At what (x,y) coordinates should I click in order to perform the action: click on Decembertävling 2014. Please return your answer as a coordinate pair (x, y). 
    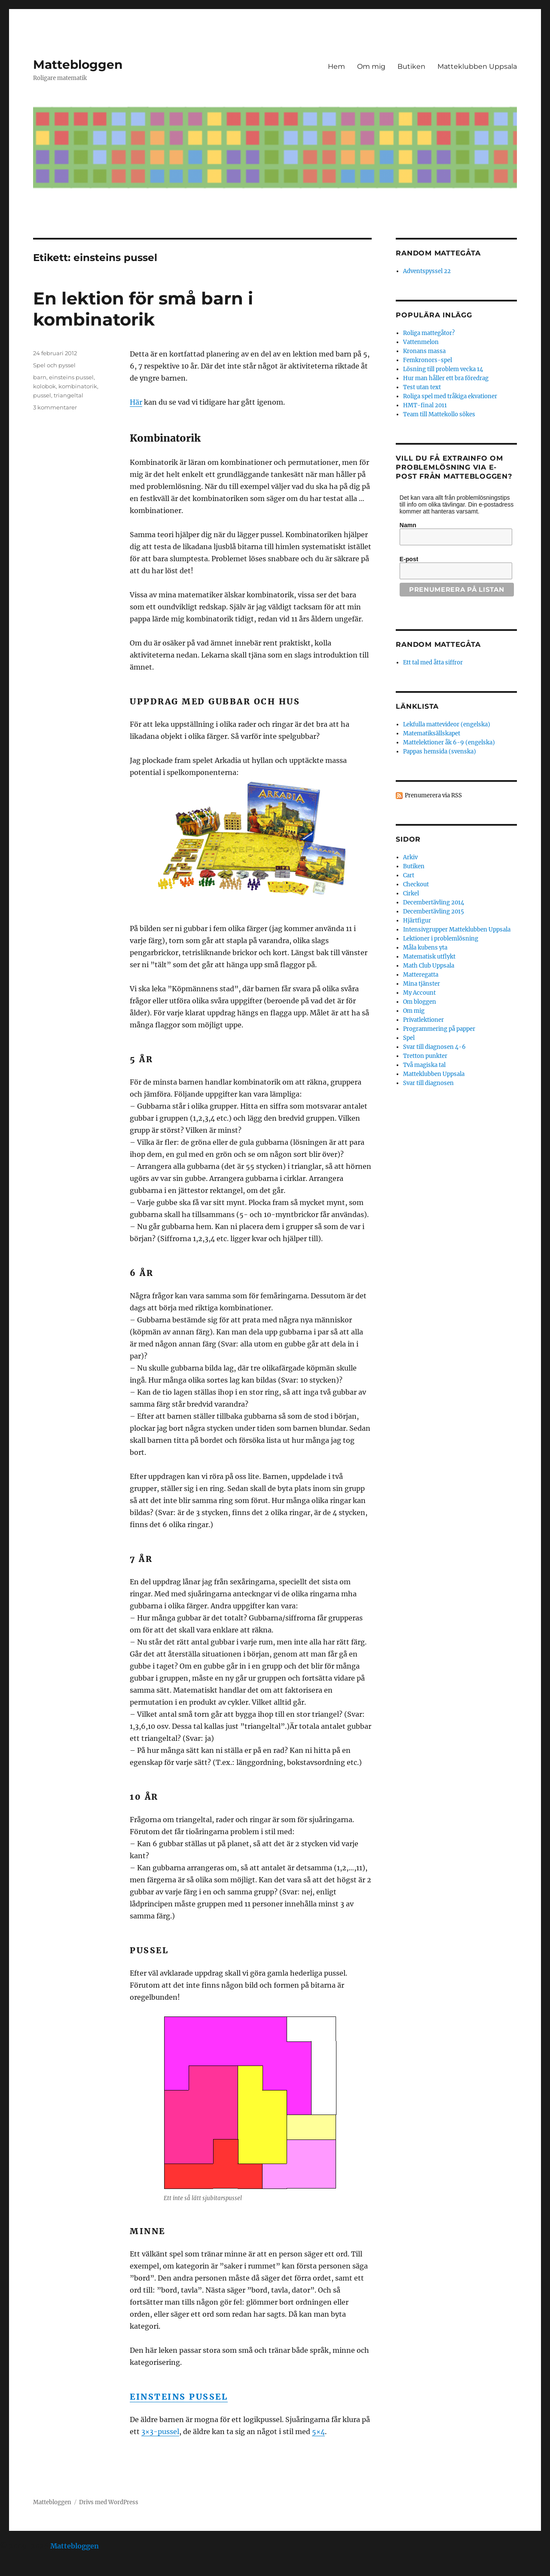
    Looking at the image, I should click on (433, 902).